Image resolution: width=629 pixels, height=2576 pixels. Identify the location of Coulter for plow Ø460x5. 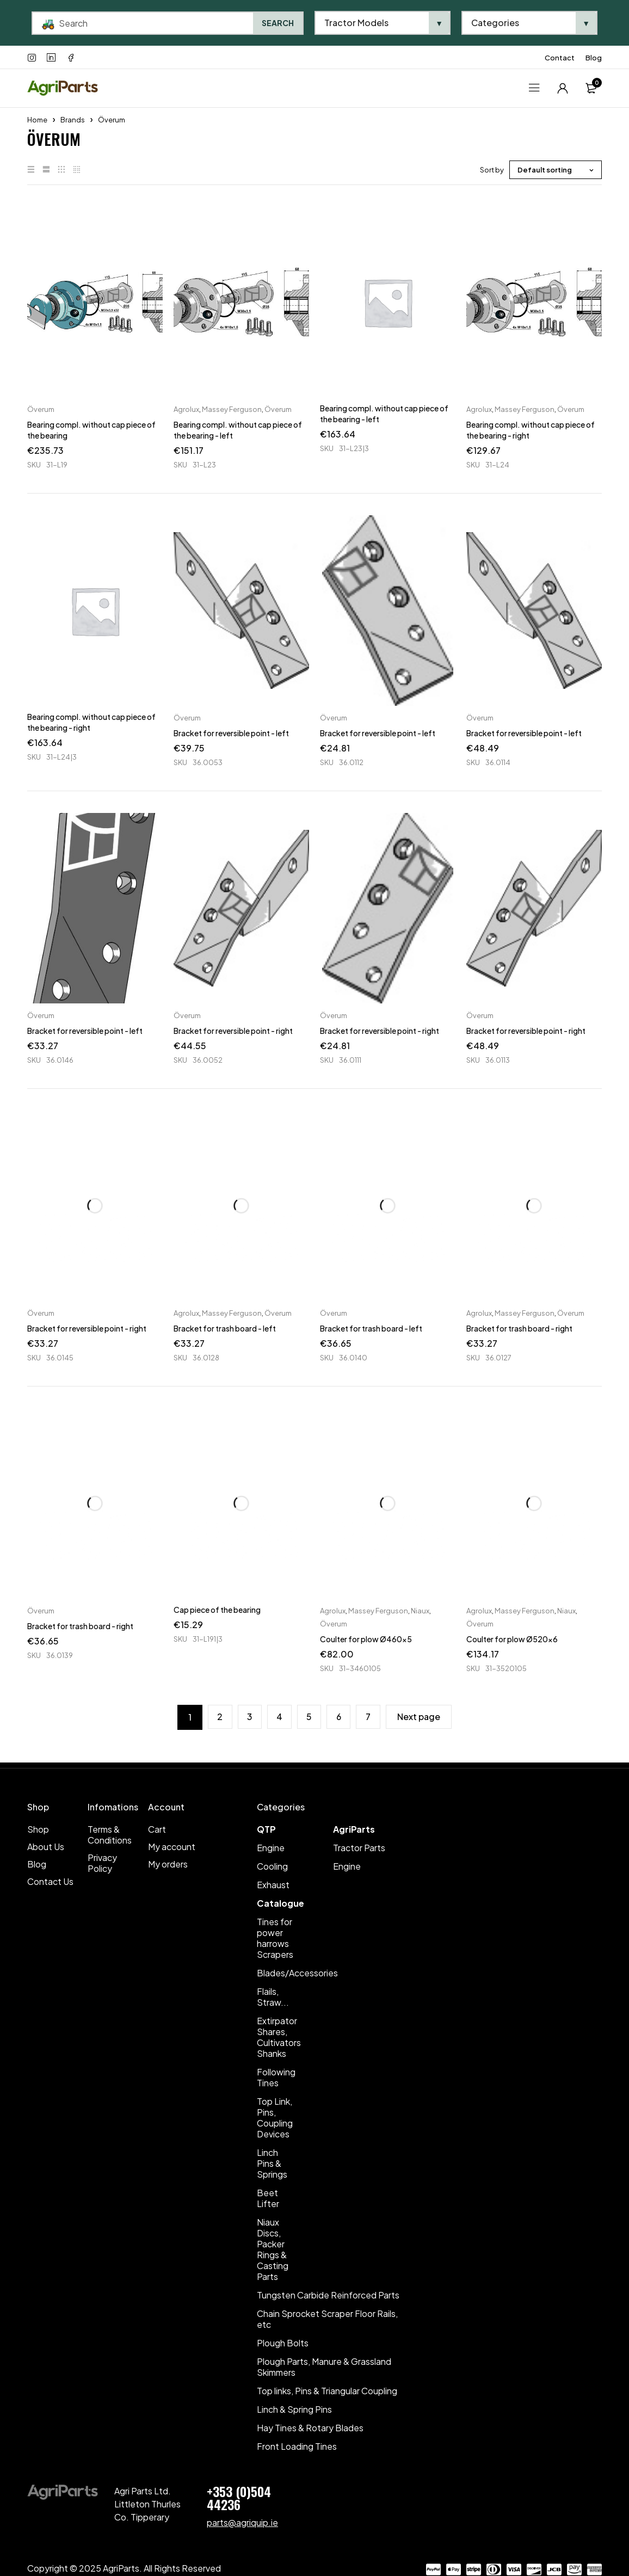
(366, 1639).